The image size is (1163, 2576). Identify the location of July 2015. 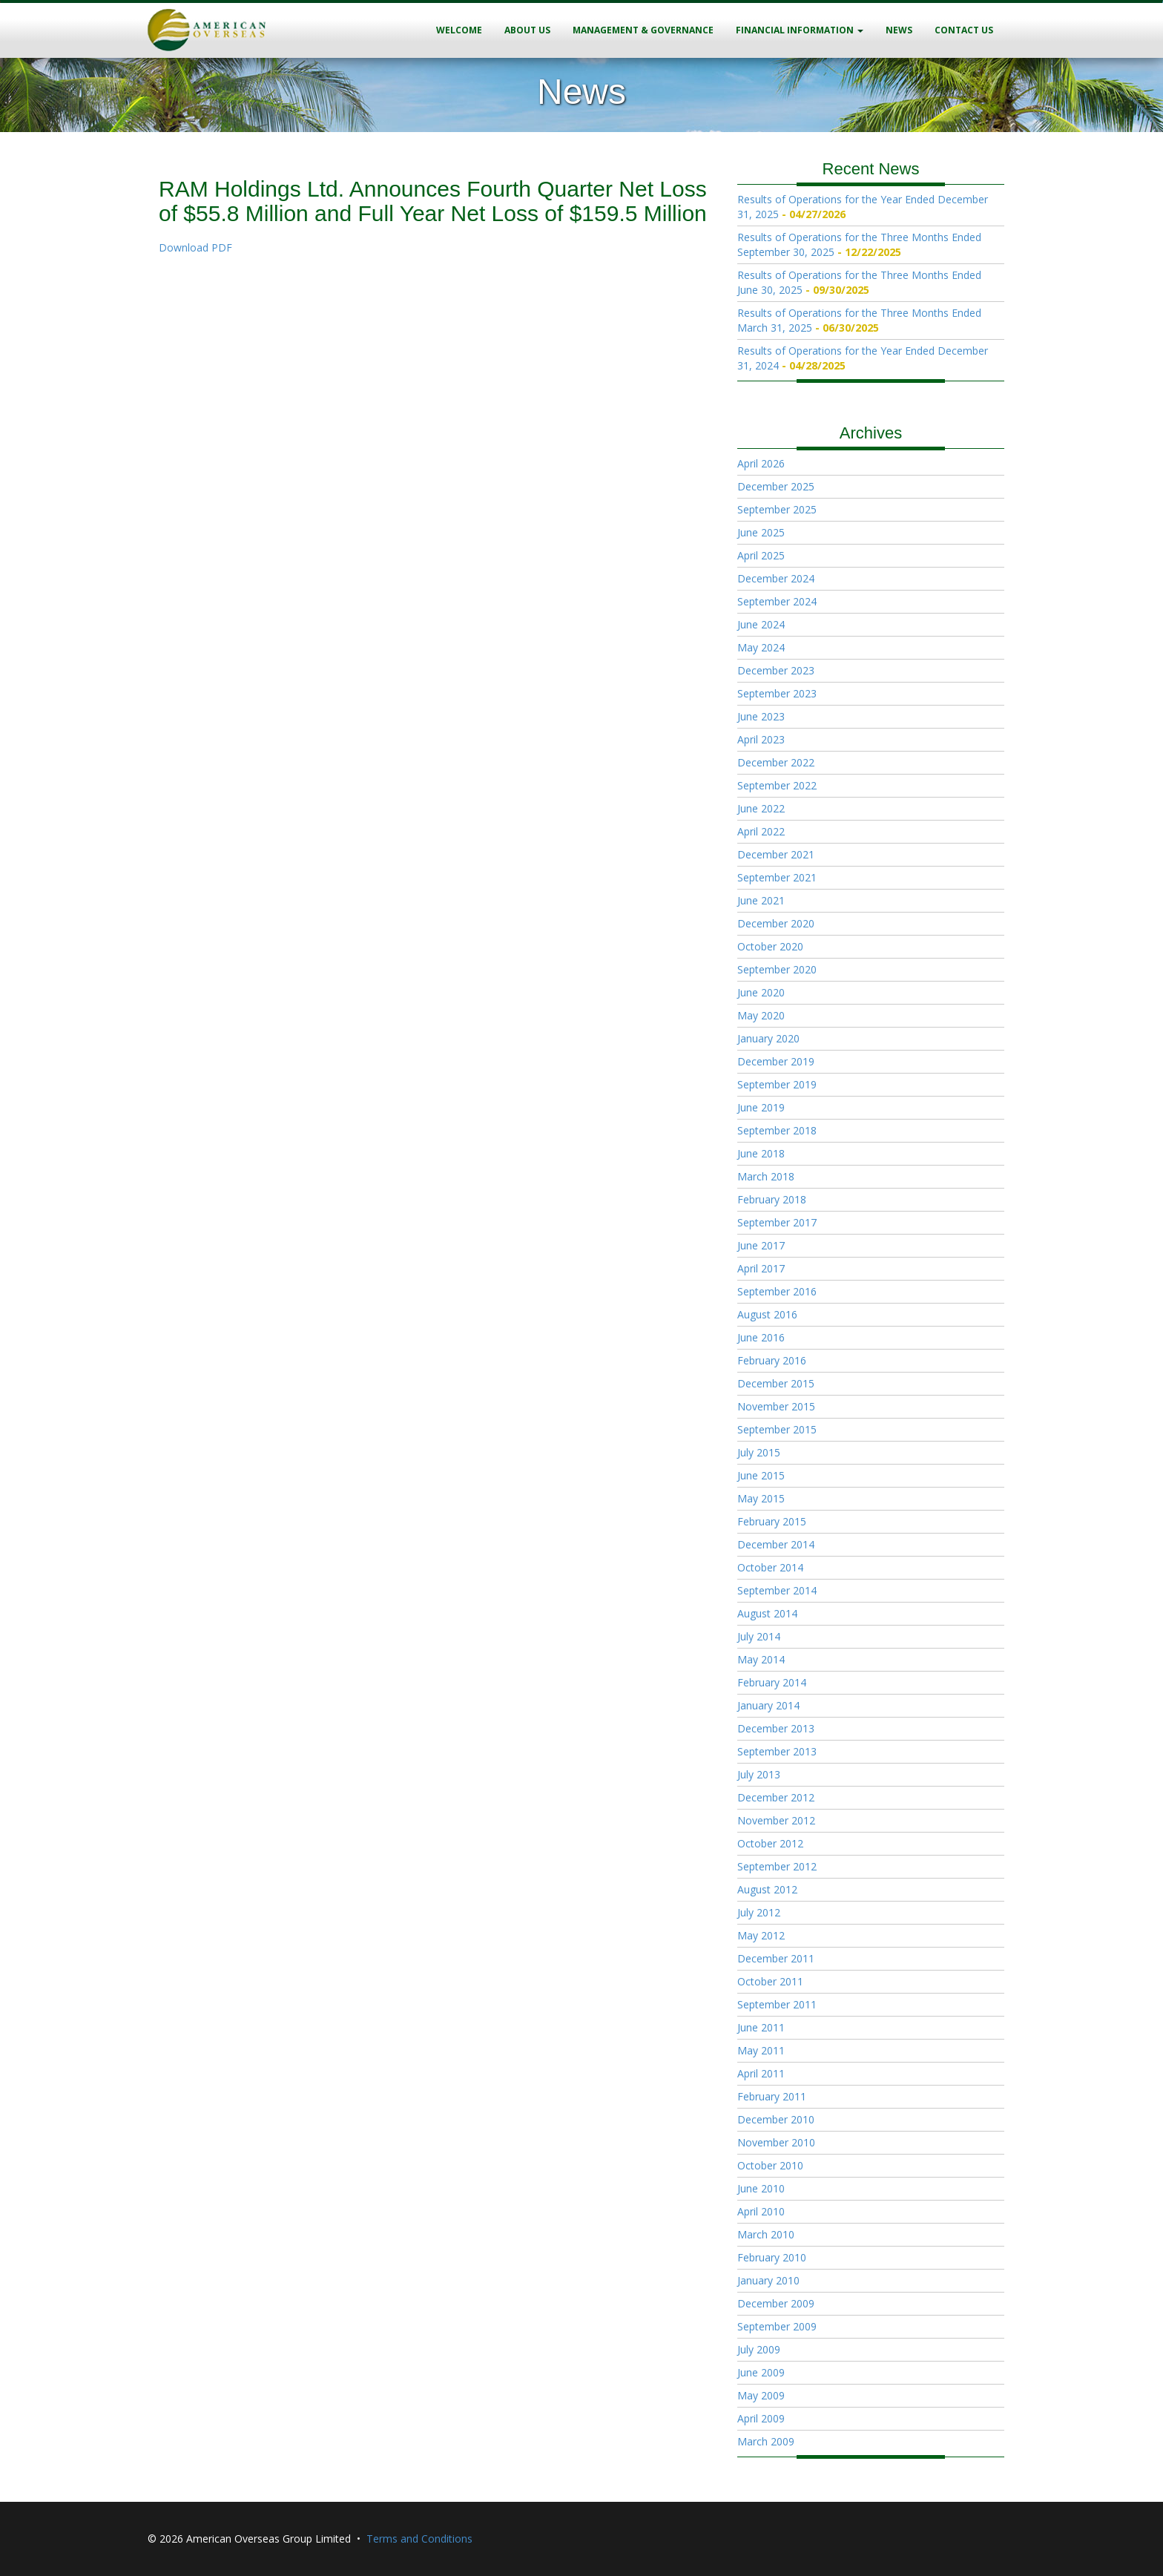
(758, 1452).